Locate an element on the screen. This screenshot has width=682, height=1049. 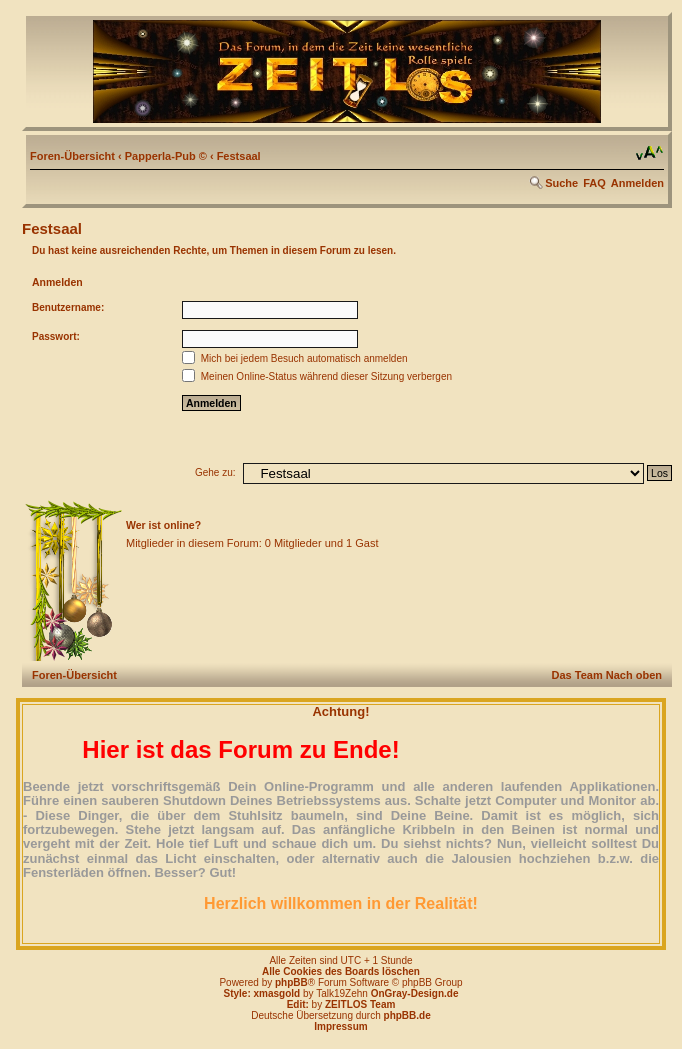
Das Team is located at coordinates (577, 675).